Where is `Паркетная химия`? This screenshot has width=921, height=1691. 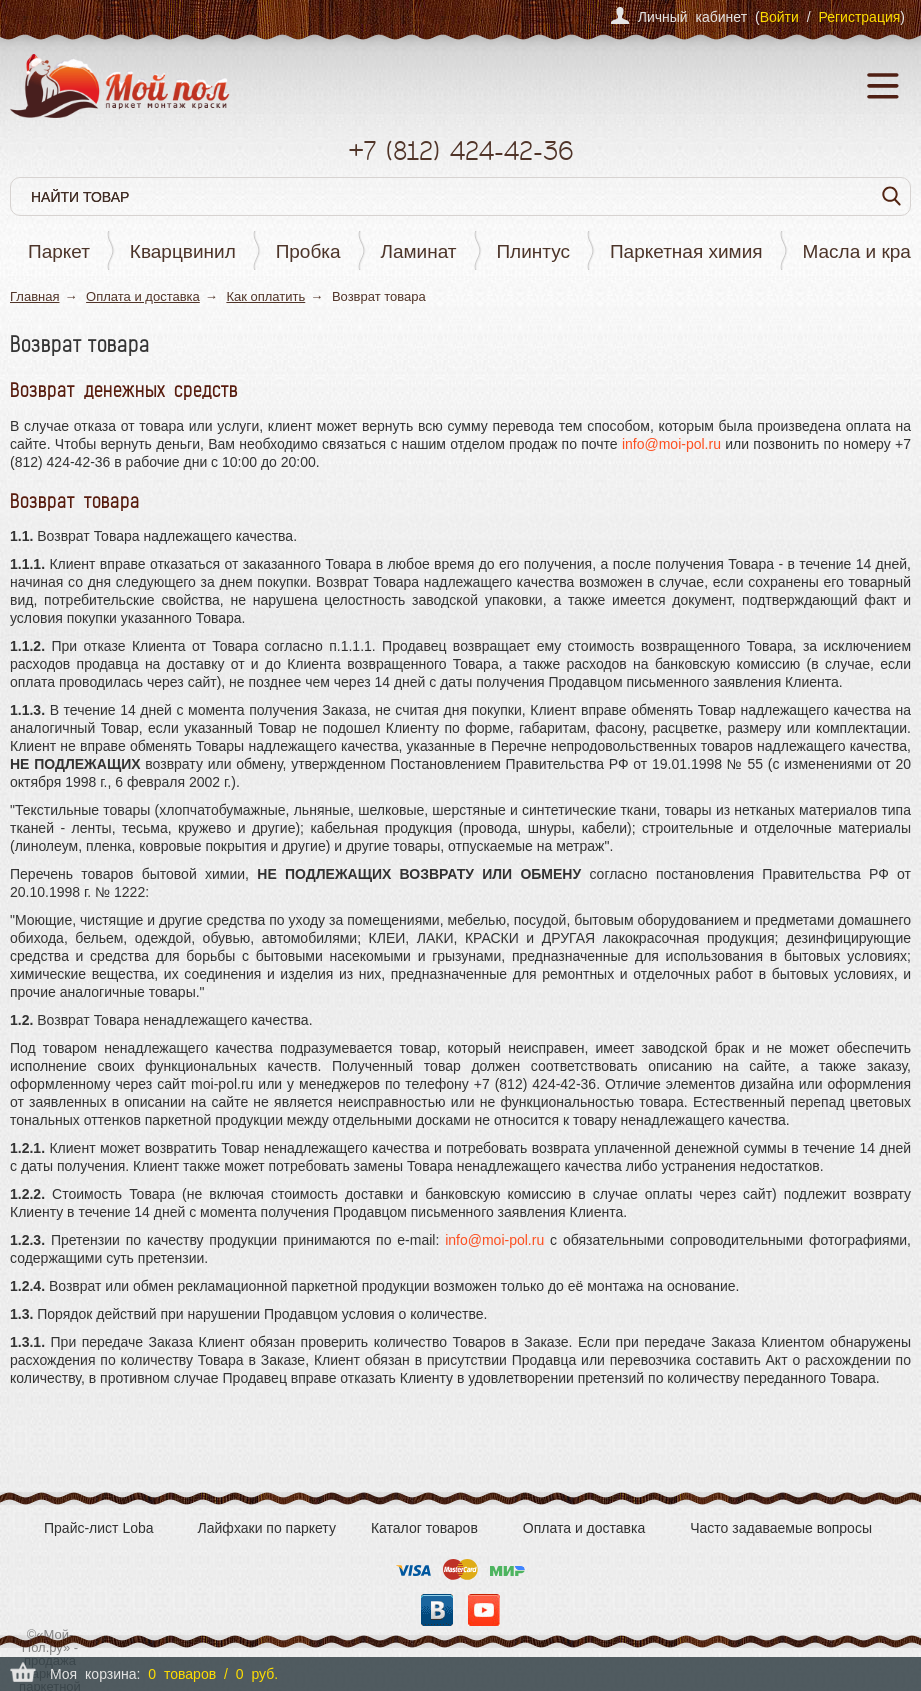
Паркетная химия is located at coordinates (686, 251).